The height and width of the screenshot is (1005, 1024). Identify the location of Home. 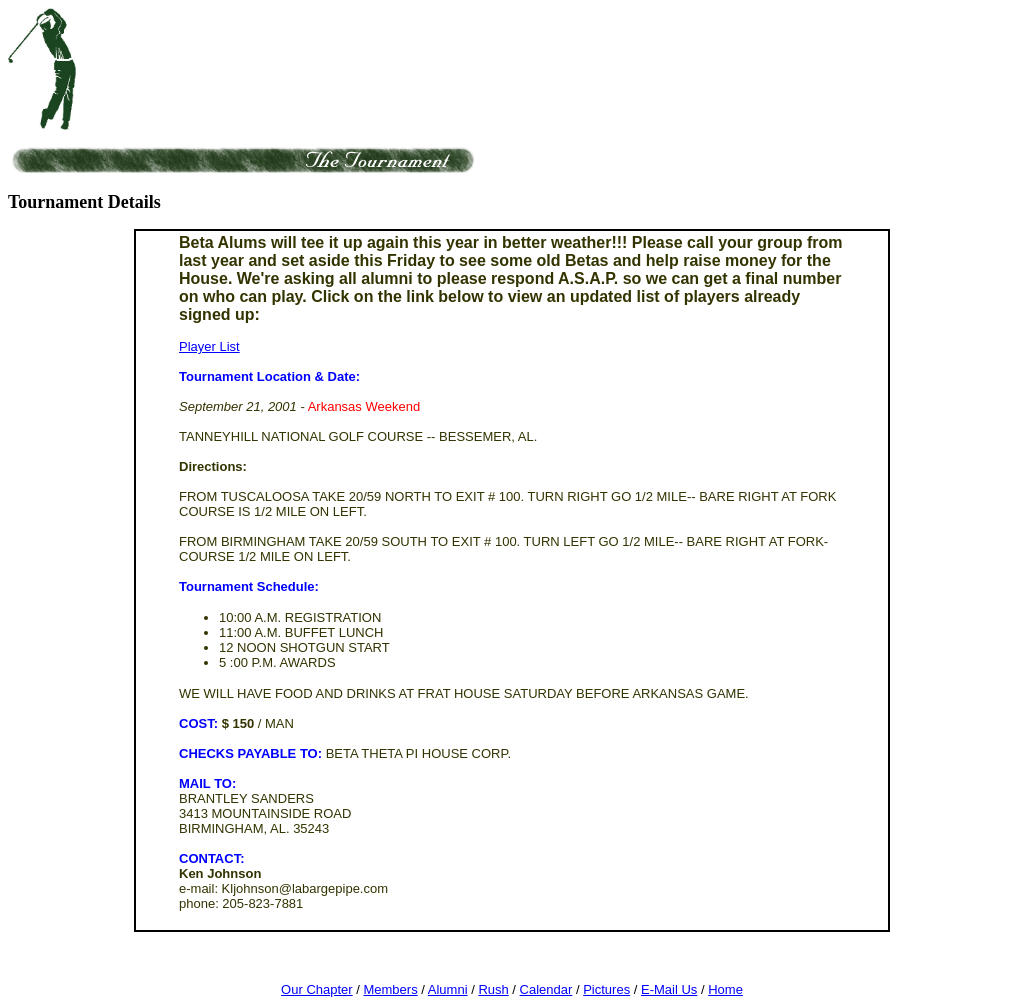
(725, 989).